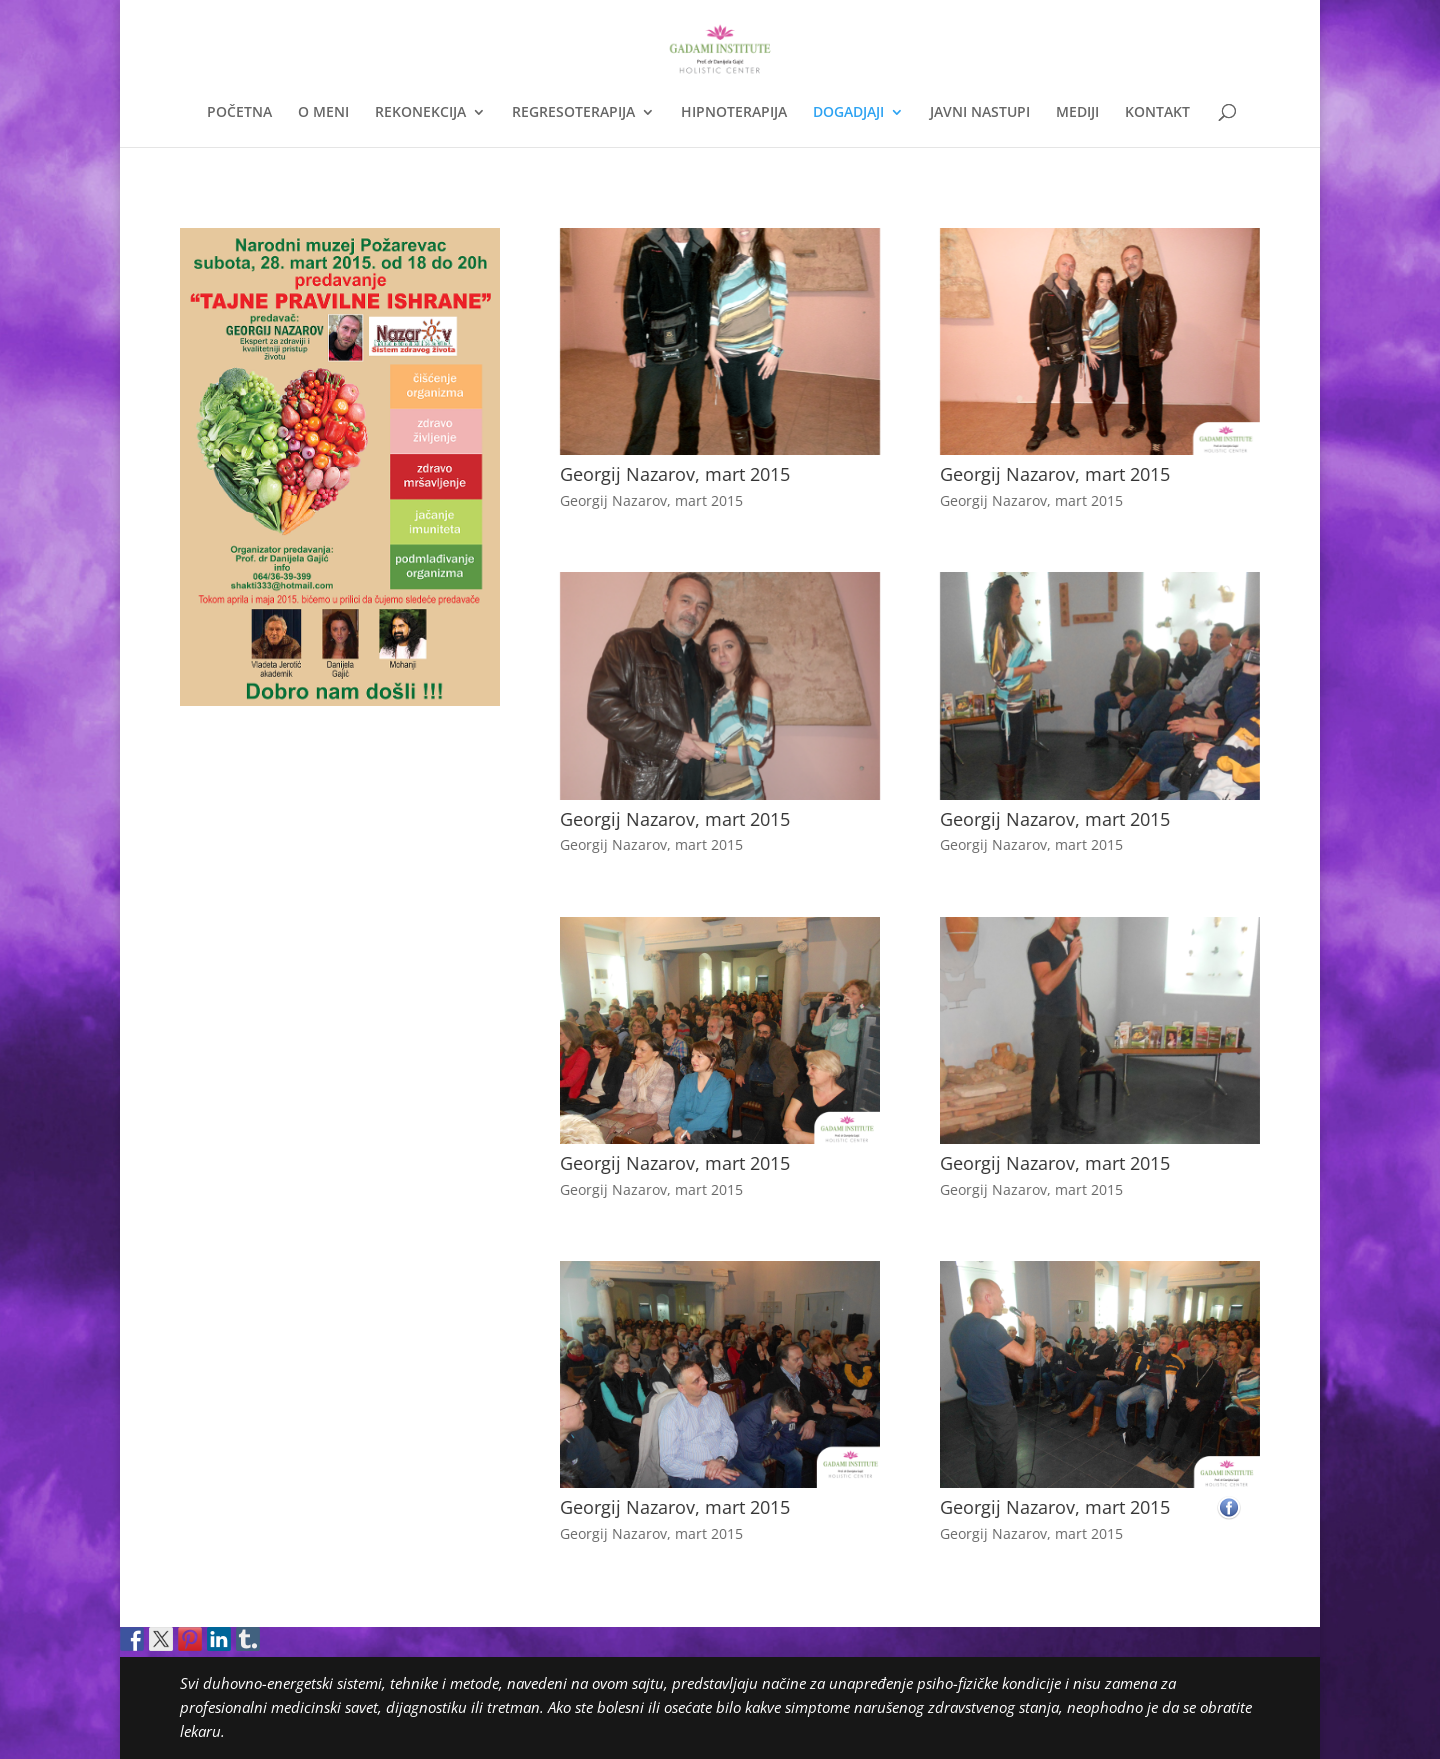 The image size is (1440, 1759). What do you see at coordinates (1157, 113) in the screenshot?
I see `KONTAKT` at bounding box center [1157, 113].